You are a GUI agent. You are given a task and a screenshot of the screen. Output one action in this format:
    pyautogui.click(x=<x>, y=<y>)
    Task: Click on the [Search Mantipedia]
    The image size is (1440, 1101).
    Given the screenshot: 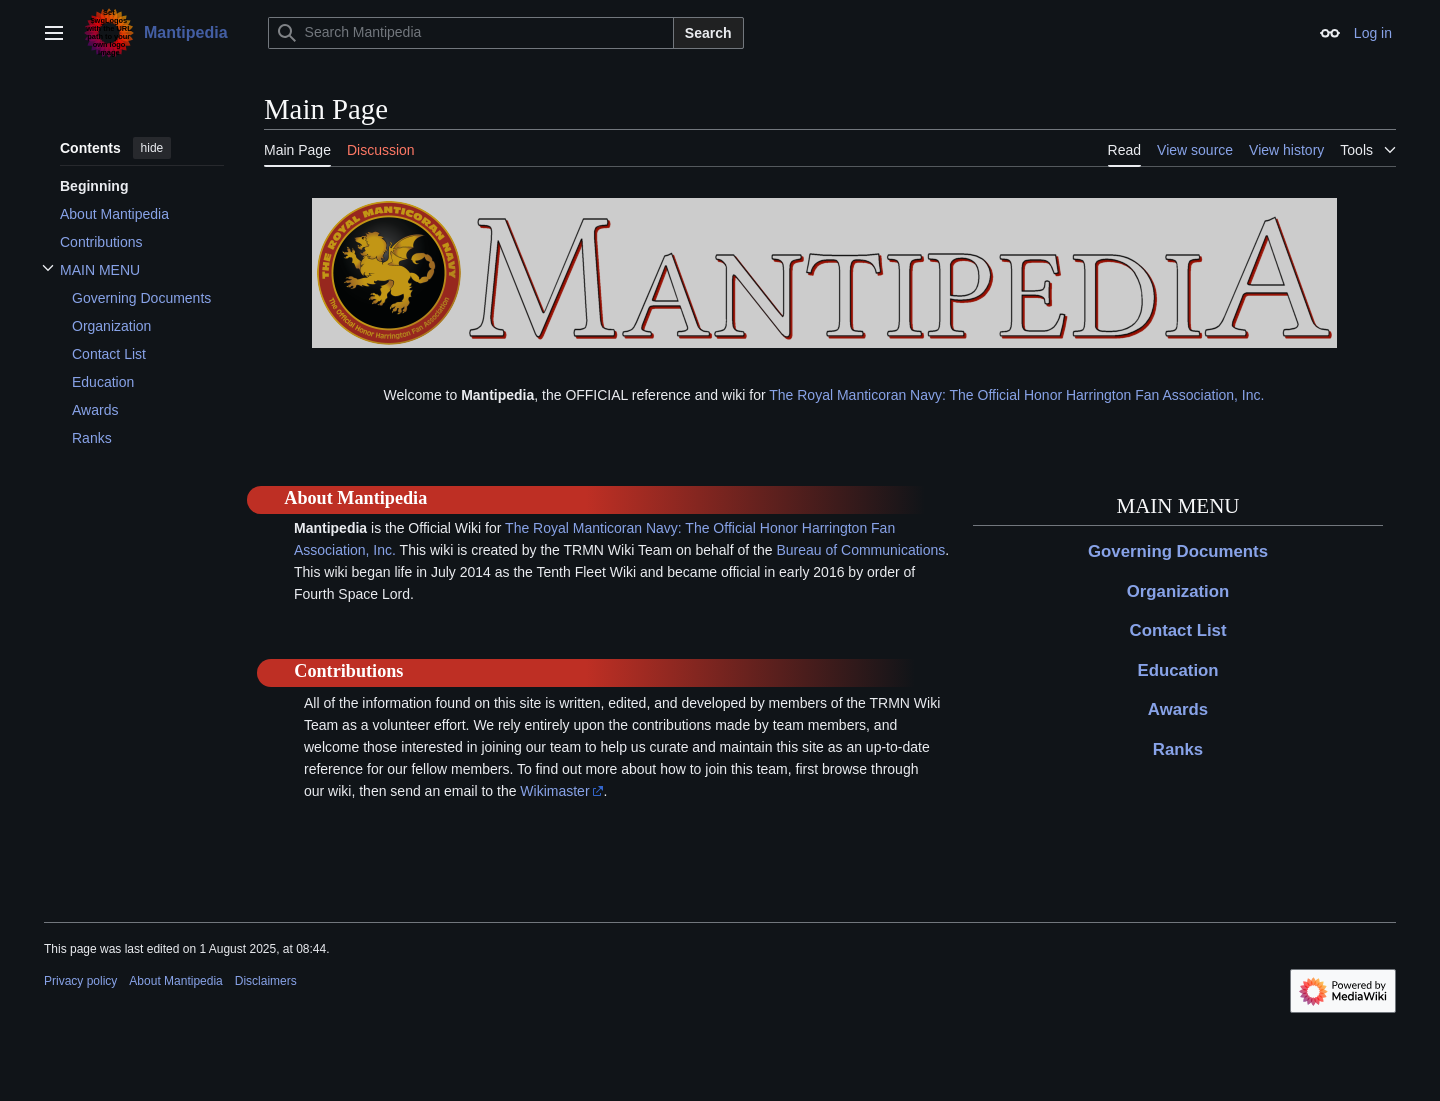 What is the action you would take?
    pyautogui.click(x=471, y=33)
    